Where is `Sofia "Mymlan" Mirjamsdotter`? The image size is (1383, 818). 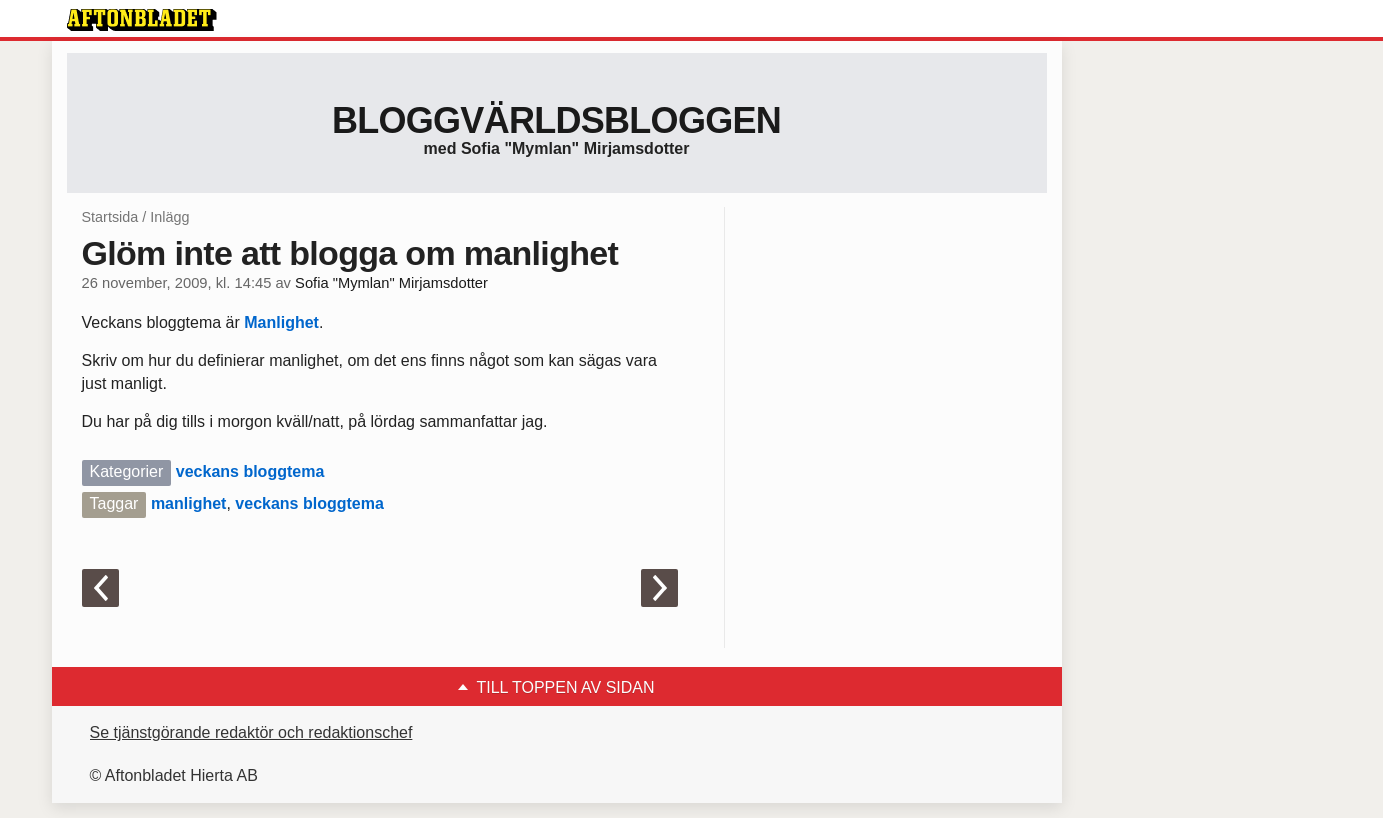
Sofia "Mymlan" Mirjamsdotter is located at coordinates (391, 283).